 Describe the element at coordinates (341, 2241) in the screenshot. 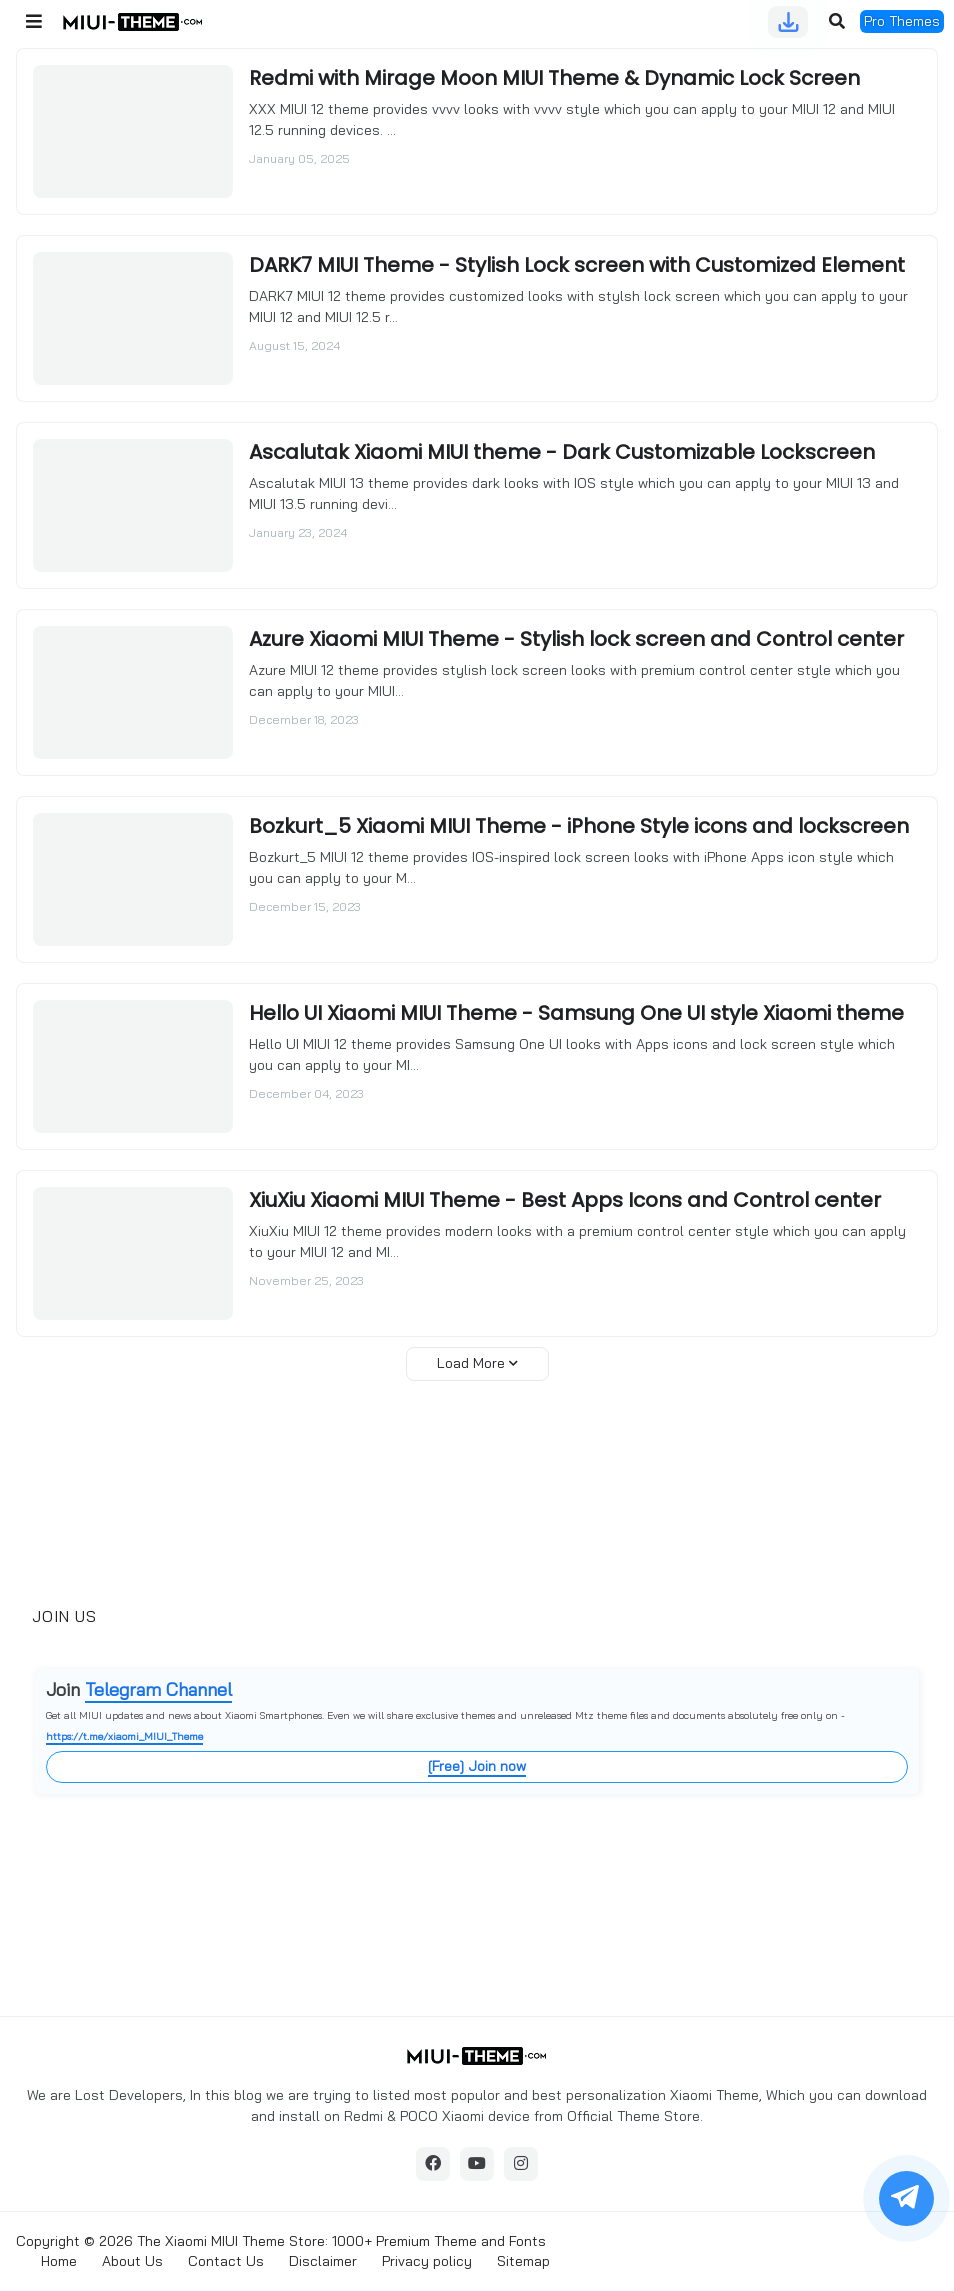

I see `The Xiaomi MIUI Theme Store: 1000+ Premium Theme and Fonts` at that location.